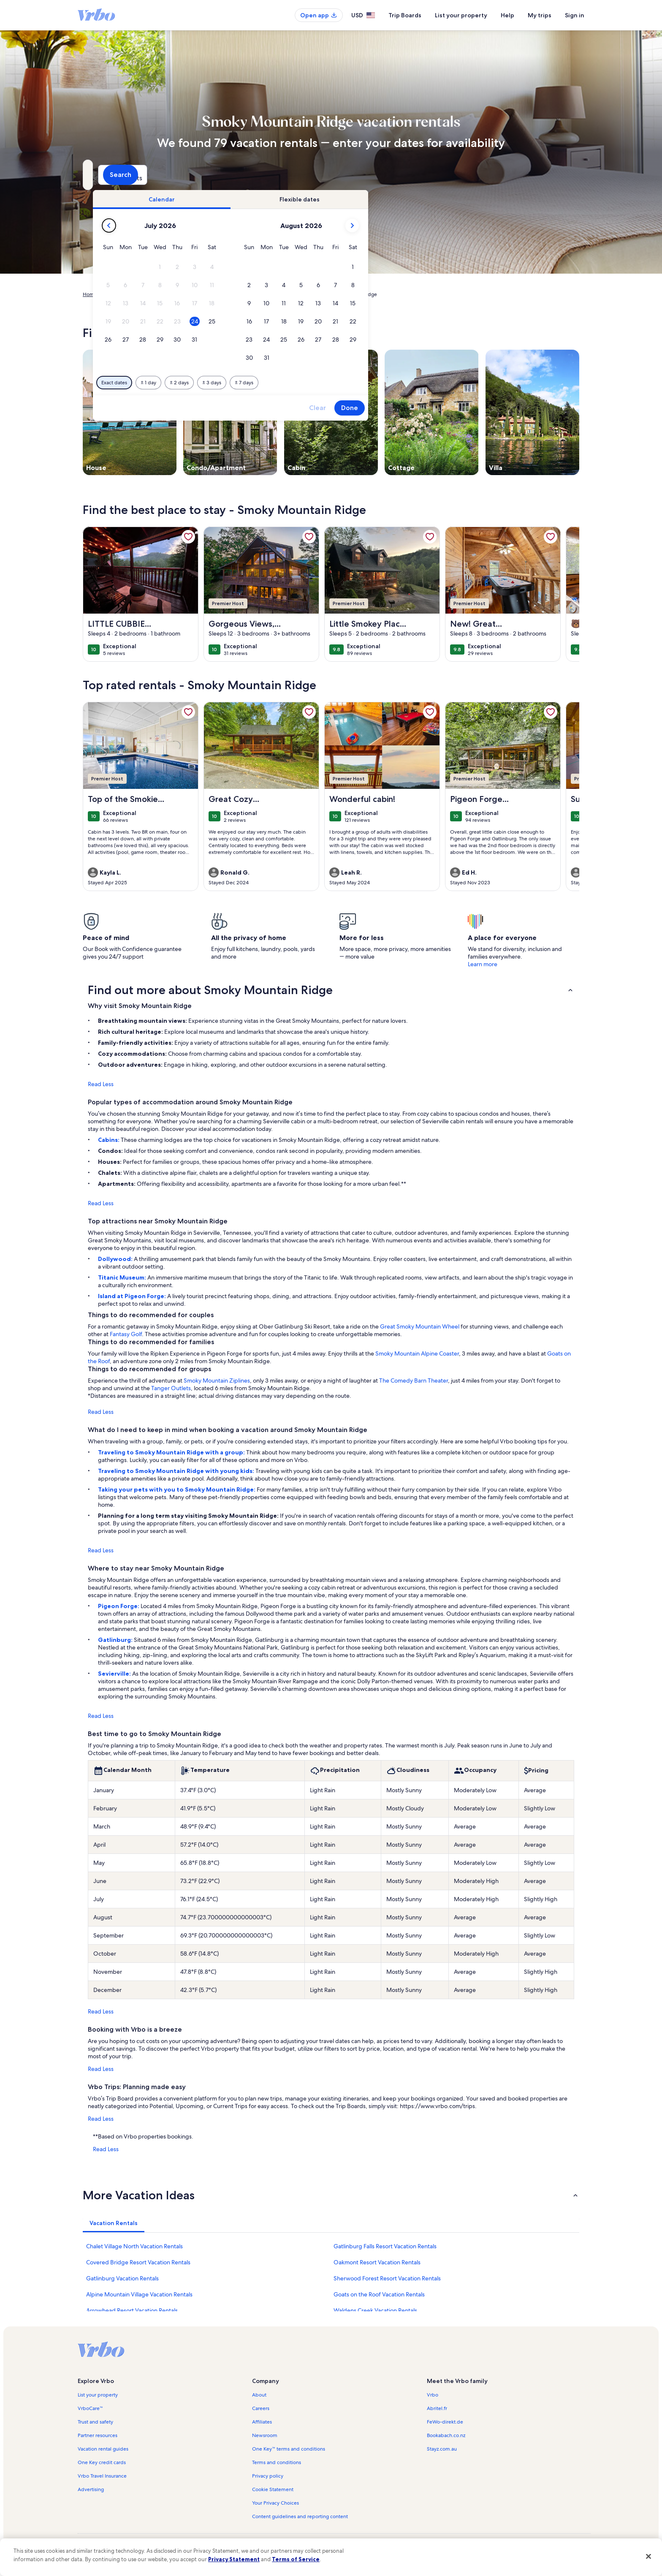 The height and width of the screenshot is (2576, 662). I want to click on Read Less, so click(101, 1084).